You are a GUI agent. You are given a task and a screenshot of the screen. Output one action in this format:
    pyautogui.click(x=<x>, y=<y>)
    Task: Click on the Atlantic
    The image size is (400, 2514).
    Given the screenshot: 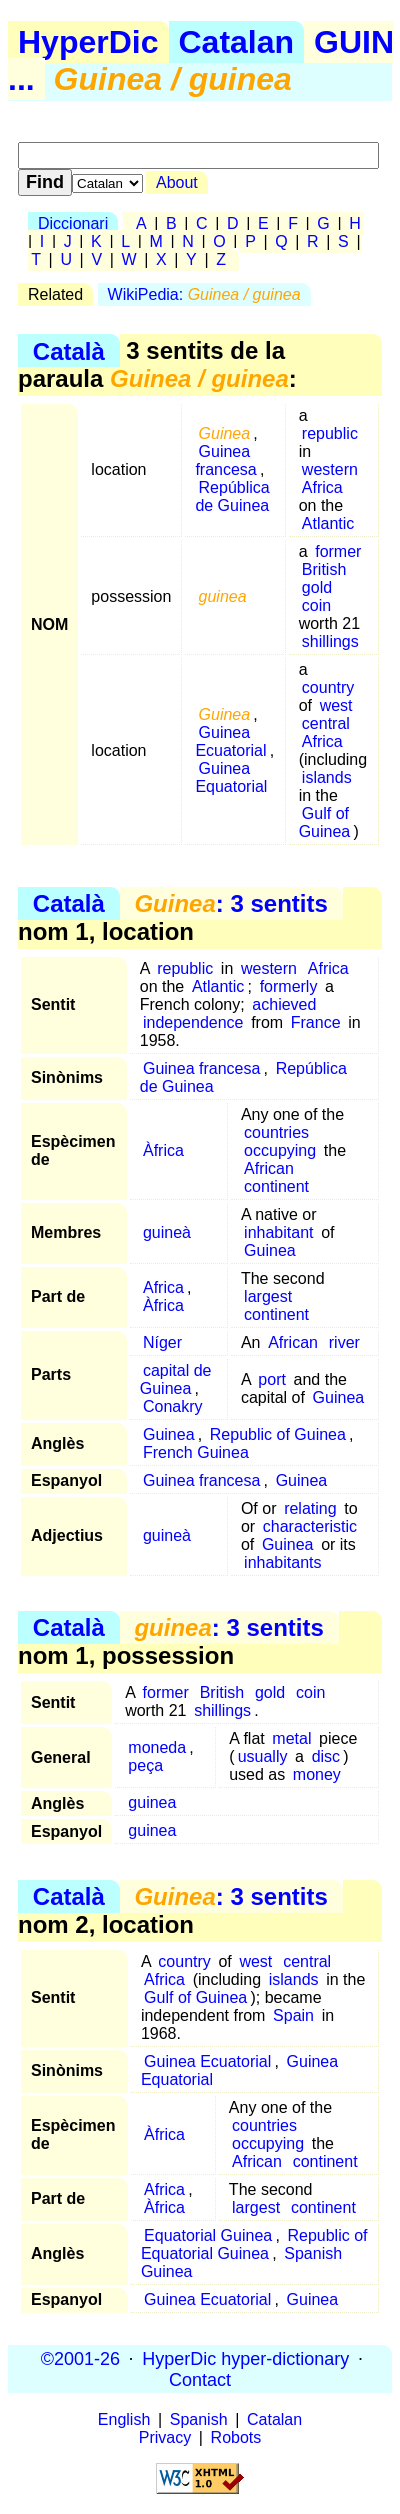 What is the action you would take?
    pyautogui.click(x=328, y=523)
    